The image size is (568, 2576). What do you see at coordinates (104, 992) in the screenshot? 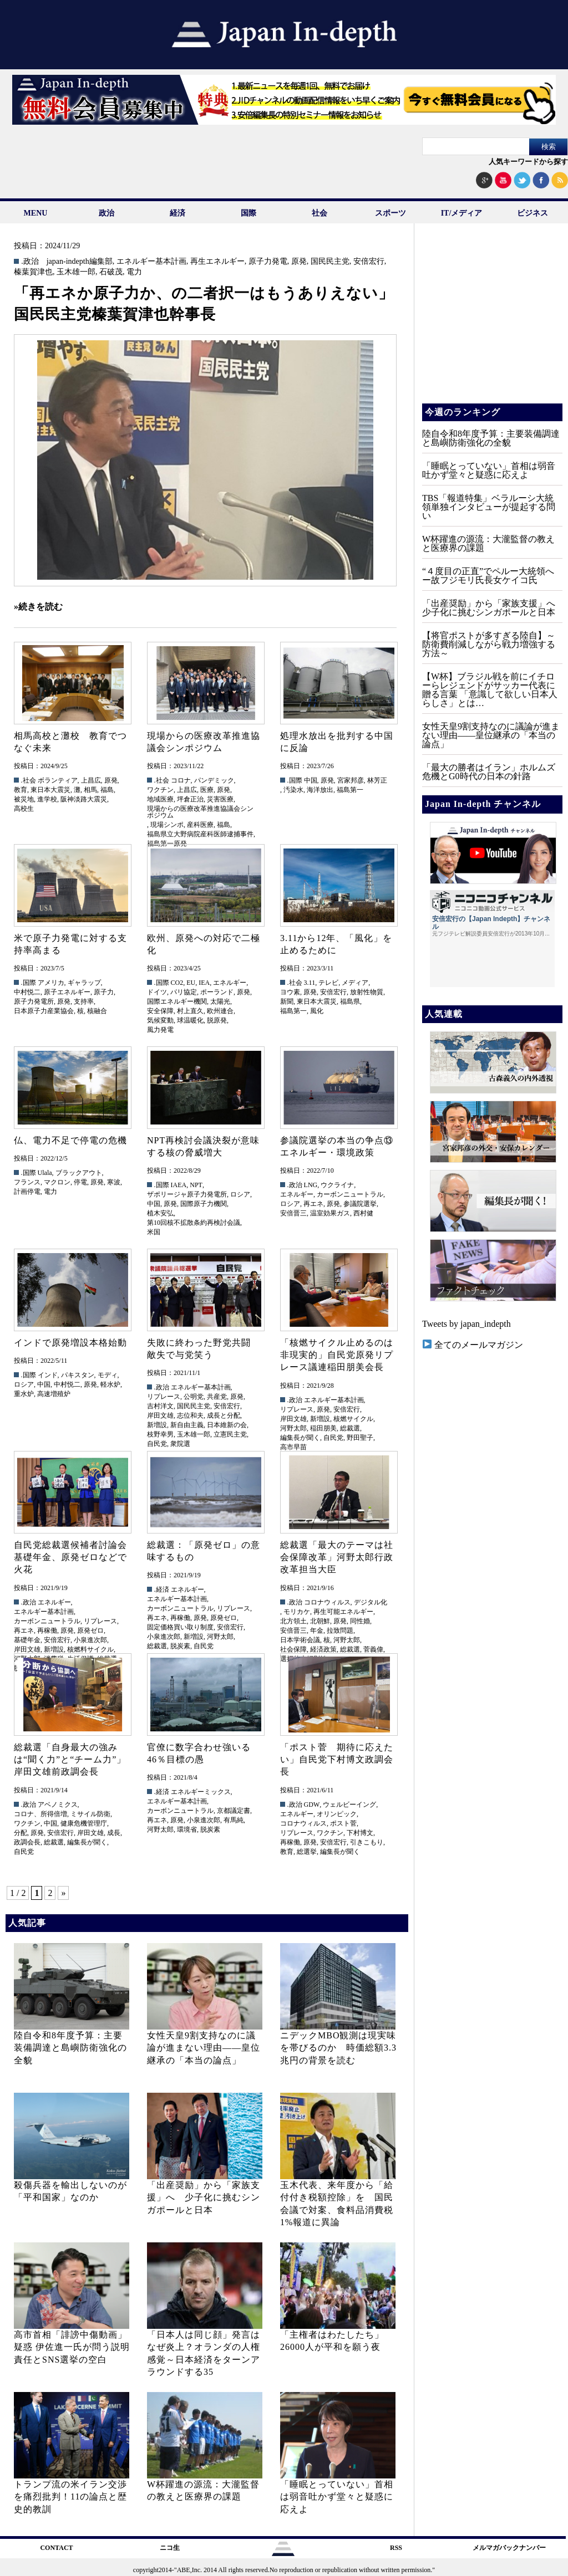
I see `原子力` at bounding box center [104, 992].